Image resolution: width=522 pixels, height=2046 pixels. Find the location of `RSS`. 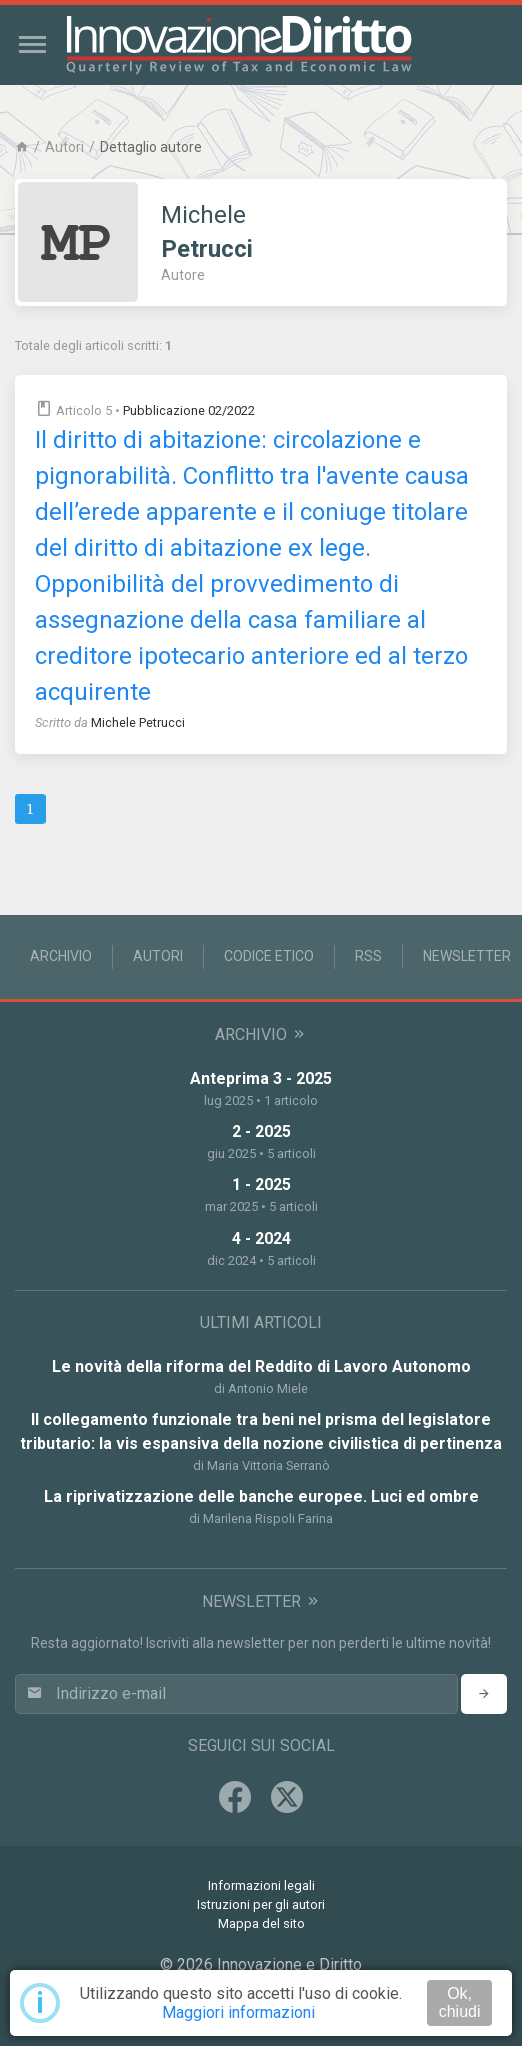

RSS is located at coordinates (368, 956).